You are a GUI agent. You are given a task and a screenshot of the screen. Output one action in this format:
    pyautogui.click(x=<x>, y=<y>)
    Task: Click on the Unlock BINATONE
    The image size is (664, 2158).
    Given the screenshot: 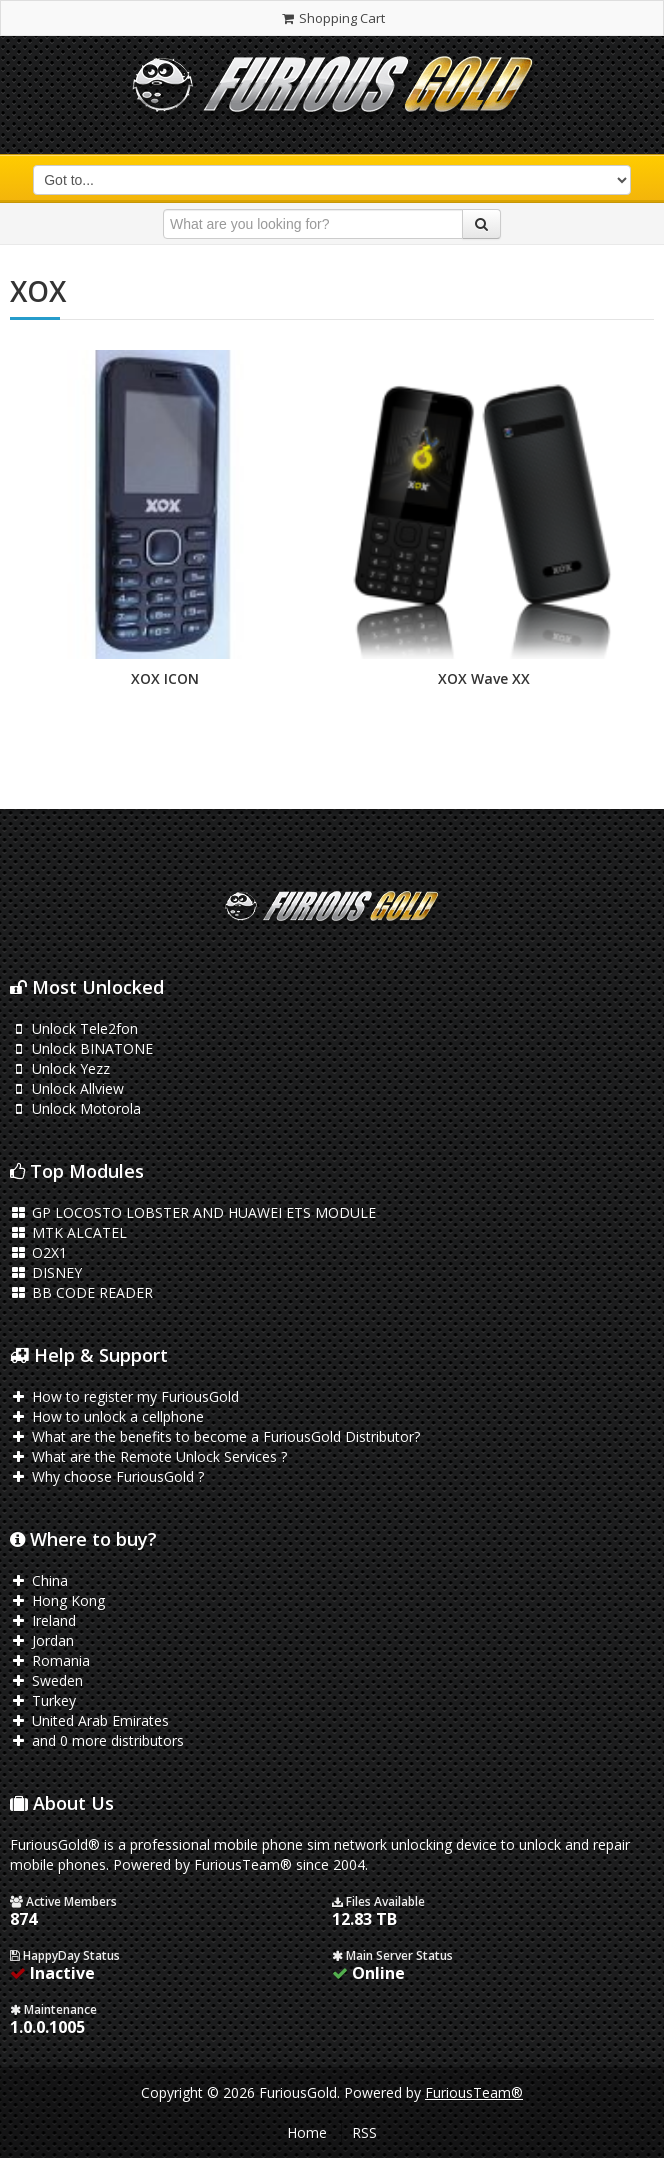 What is the action you would take?
    pyautogui.click(x=81, y=1048)
    